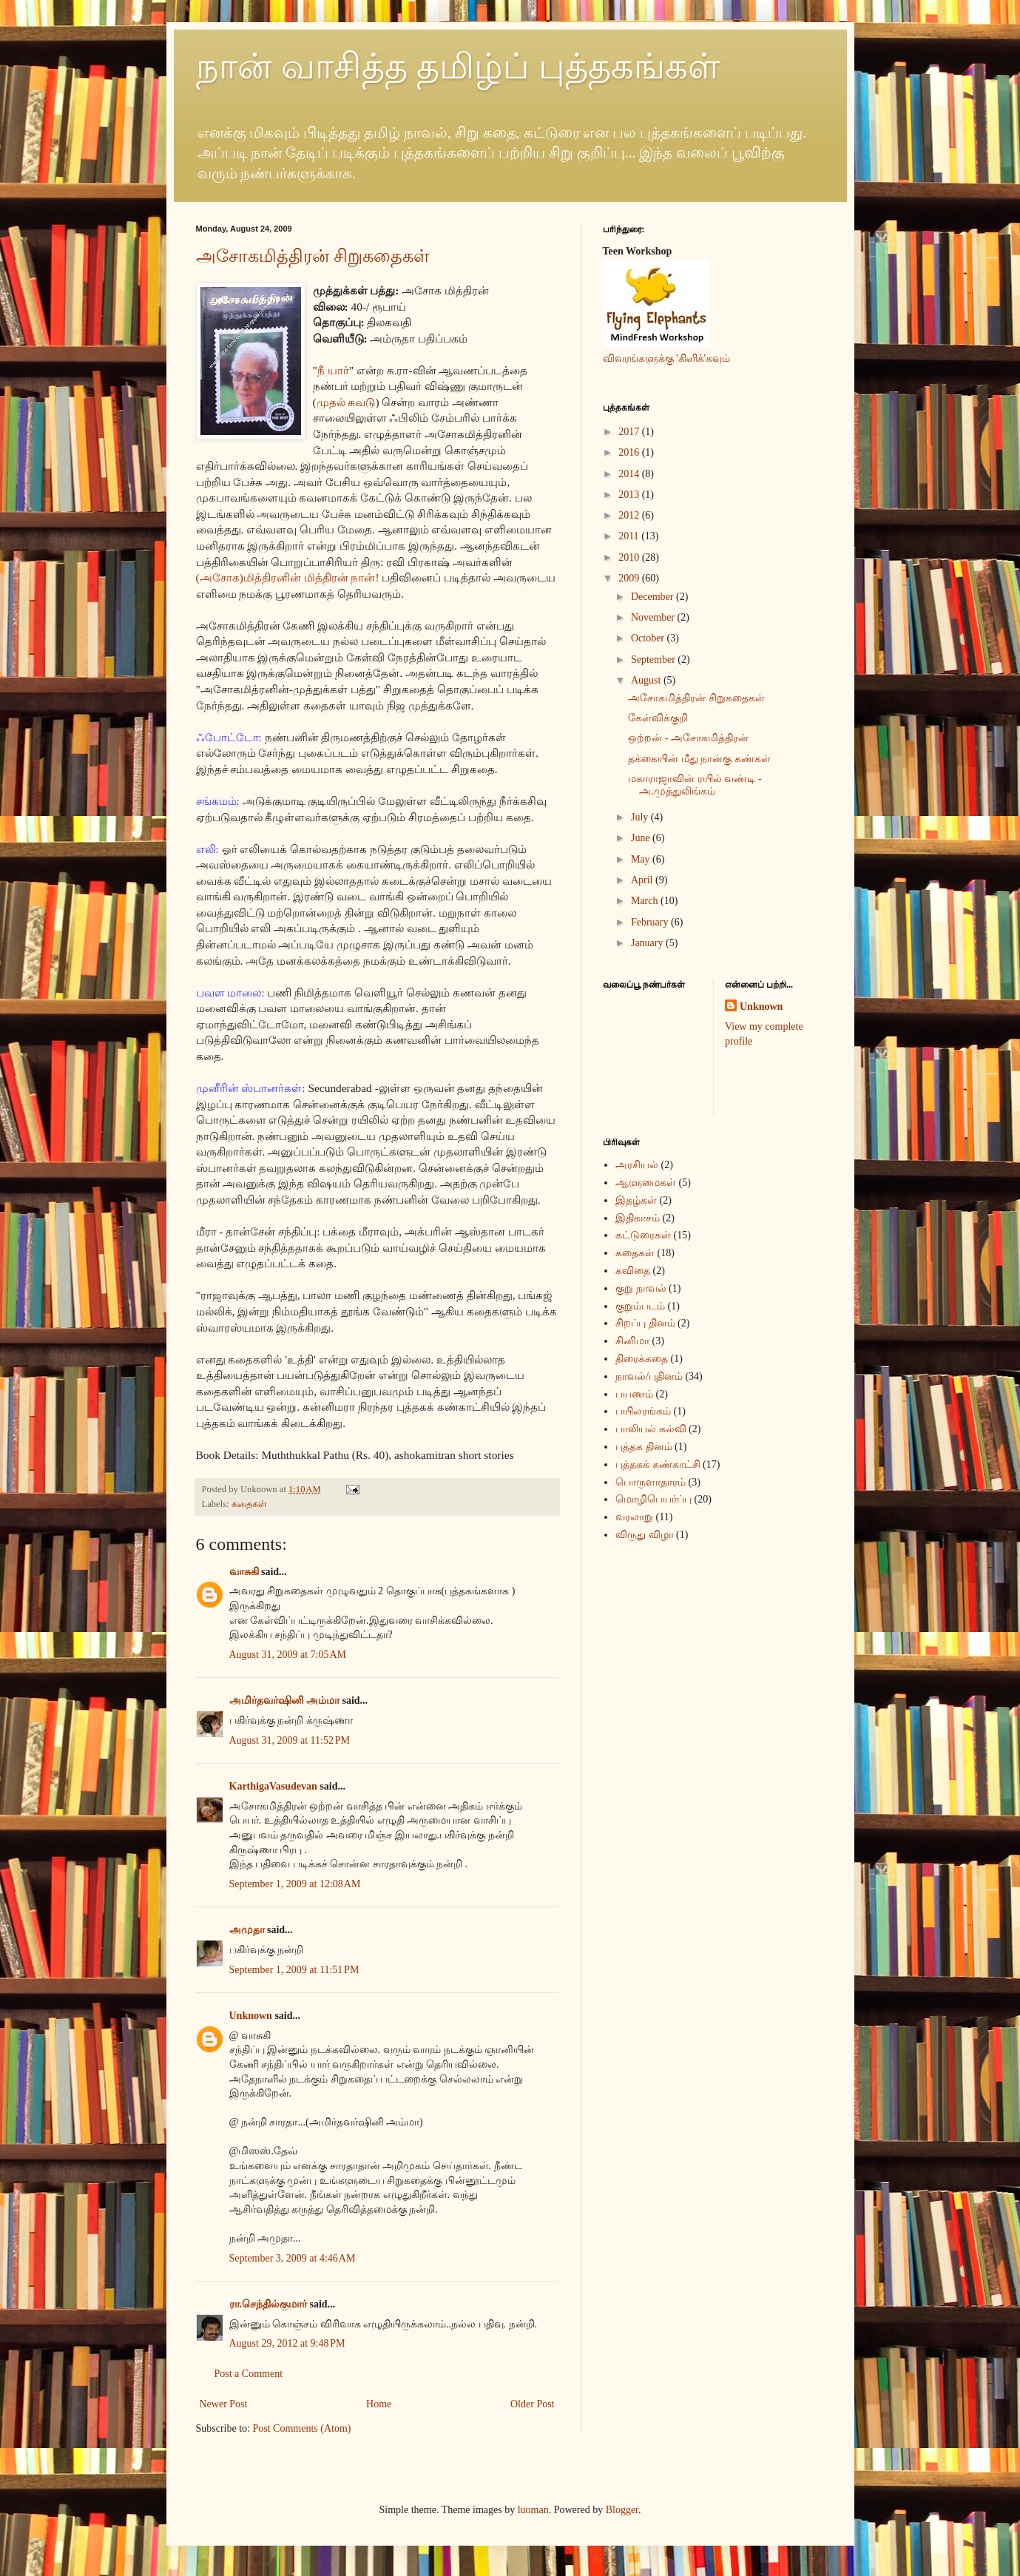  What do you see at coordinates (658, 718) in the screenshot?
I see `கேள்விக்குறி` at bounding box center [658, 718].